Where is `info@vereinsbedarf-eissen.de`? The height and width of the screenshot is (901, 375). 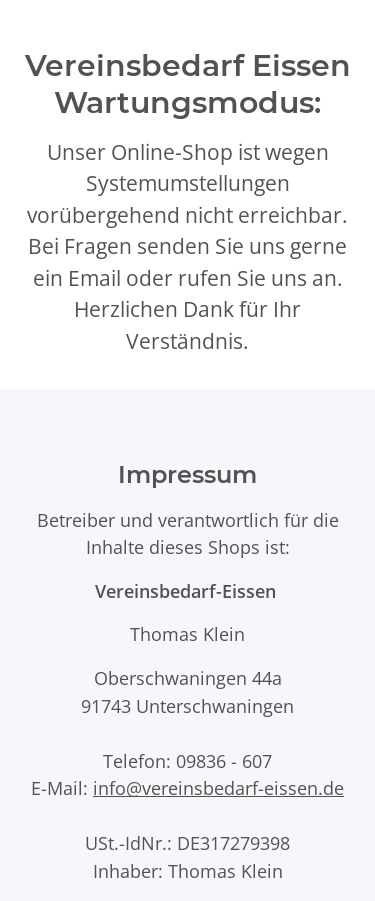
info@vereinsbedarf-eissen.de is located at coordinates (218, 787).